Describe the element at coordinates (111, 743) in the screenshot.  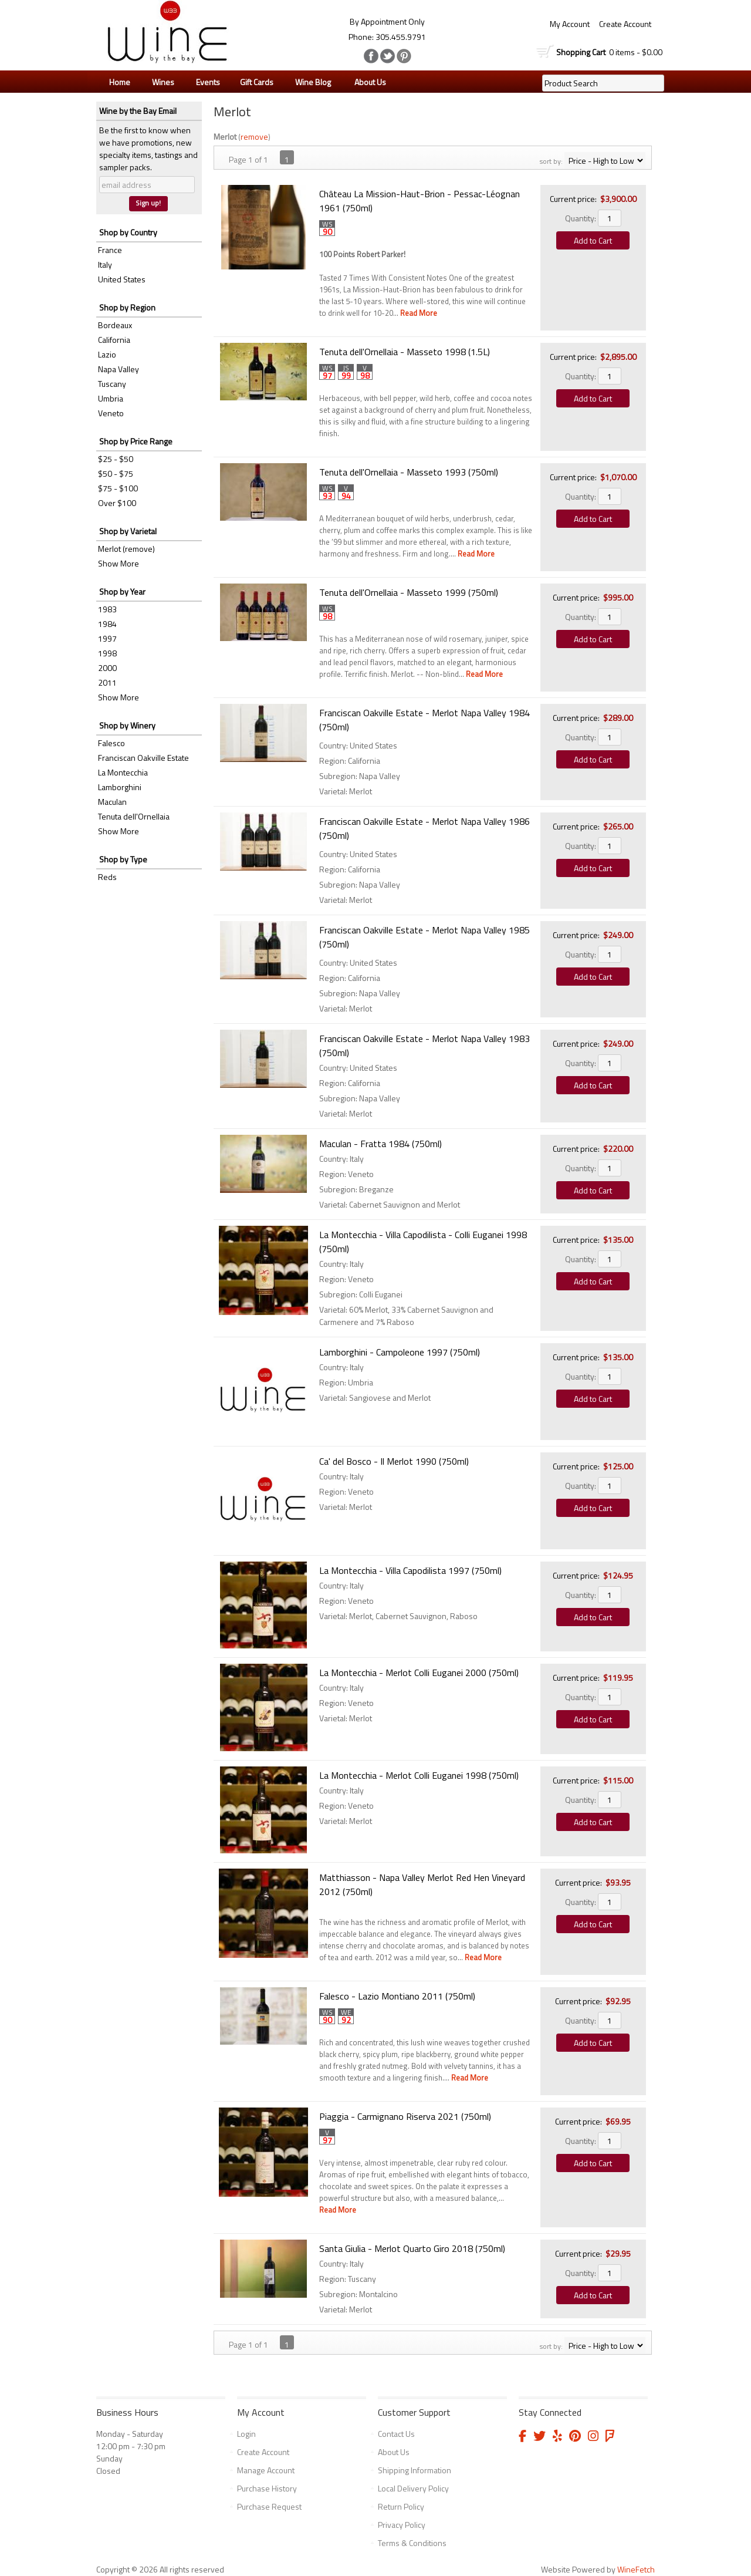
I see `Falesco` at that location.